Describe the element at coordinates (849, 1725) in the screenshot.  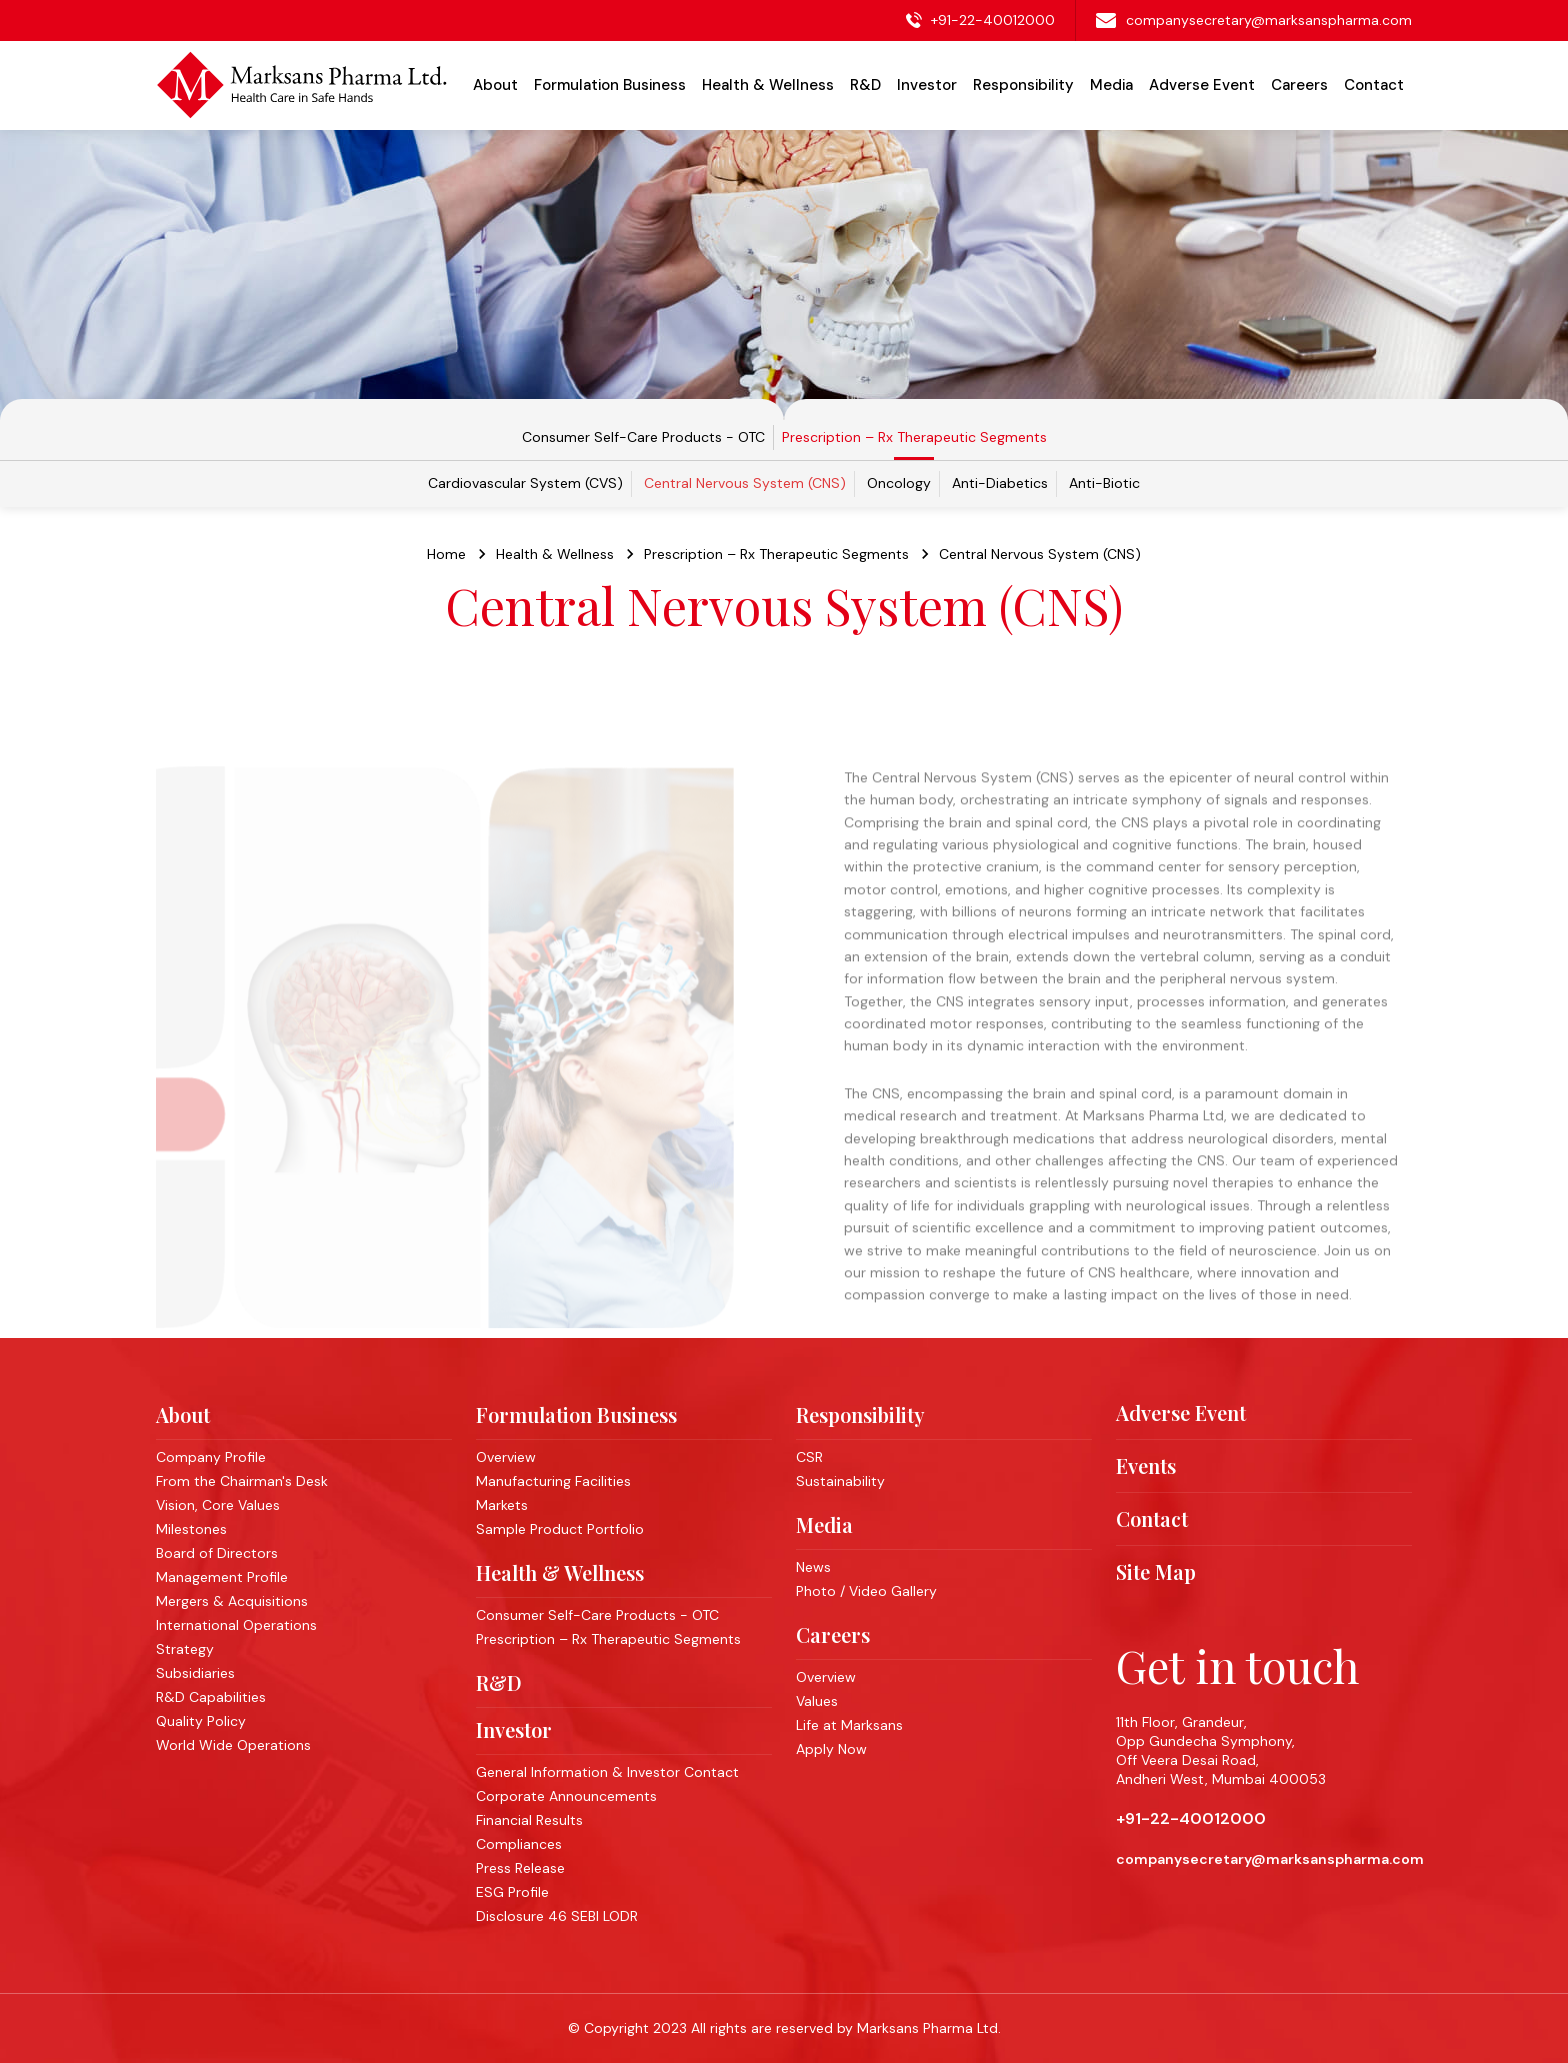
I see `Life at Marksans` at that location.